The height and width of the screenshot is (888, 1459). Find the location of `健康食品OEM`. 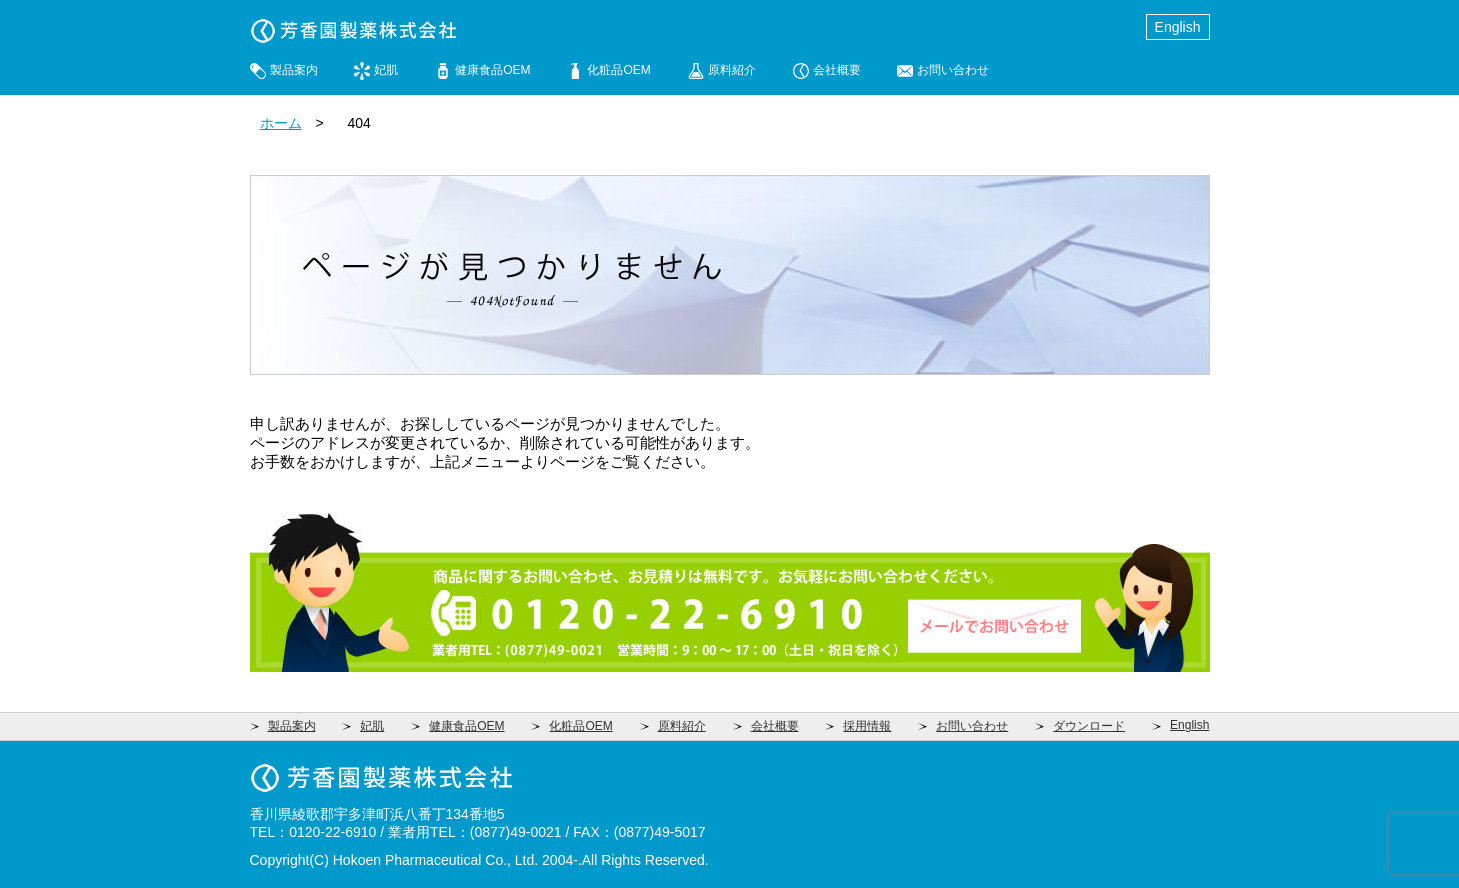

健康食品OEM is located at coordinates (492, 70).